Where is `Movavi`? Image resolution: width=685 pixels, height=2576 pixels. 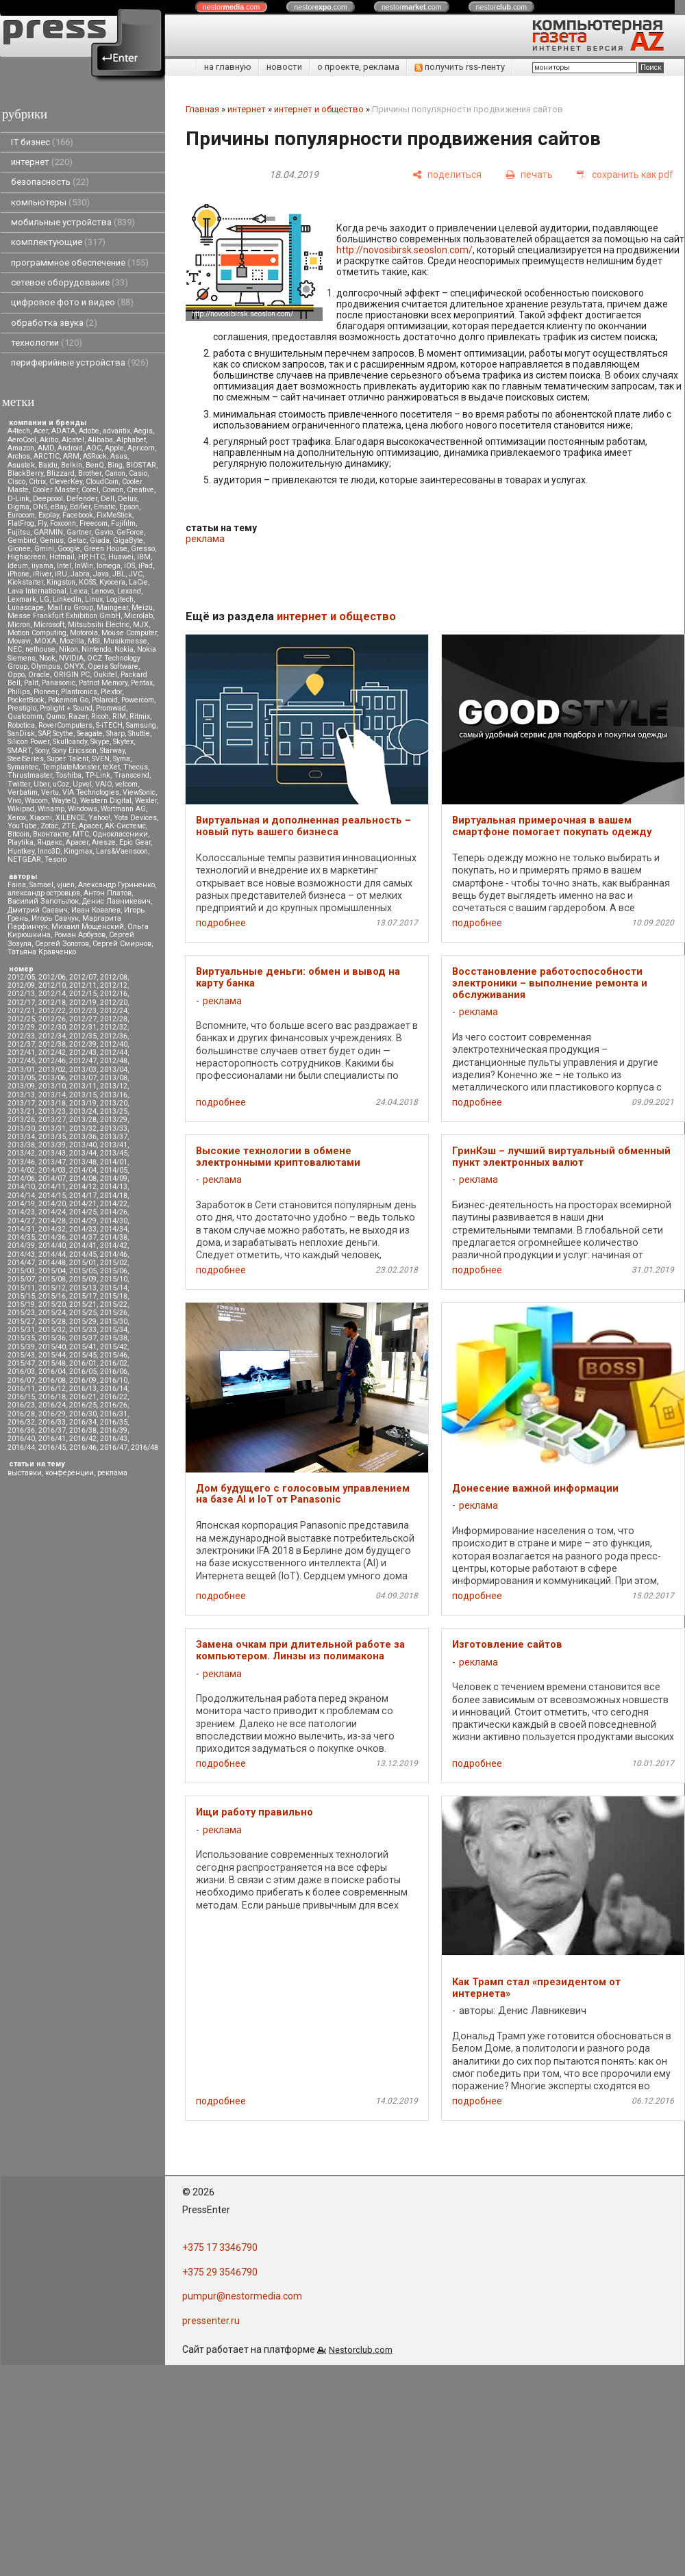 Movavi is located at coordinates (19, 641).